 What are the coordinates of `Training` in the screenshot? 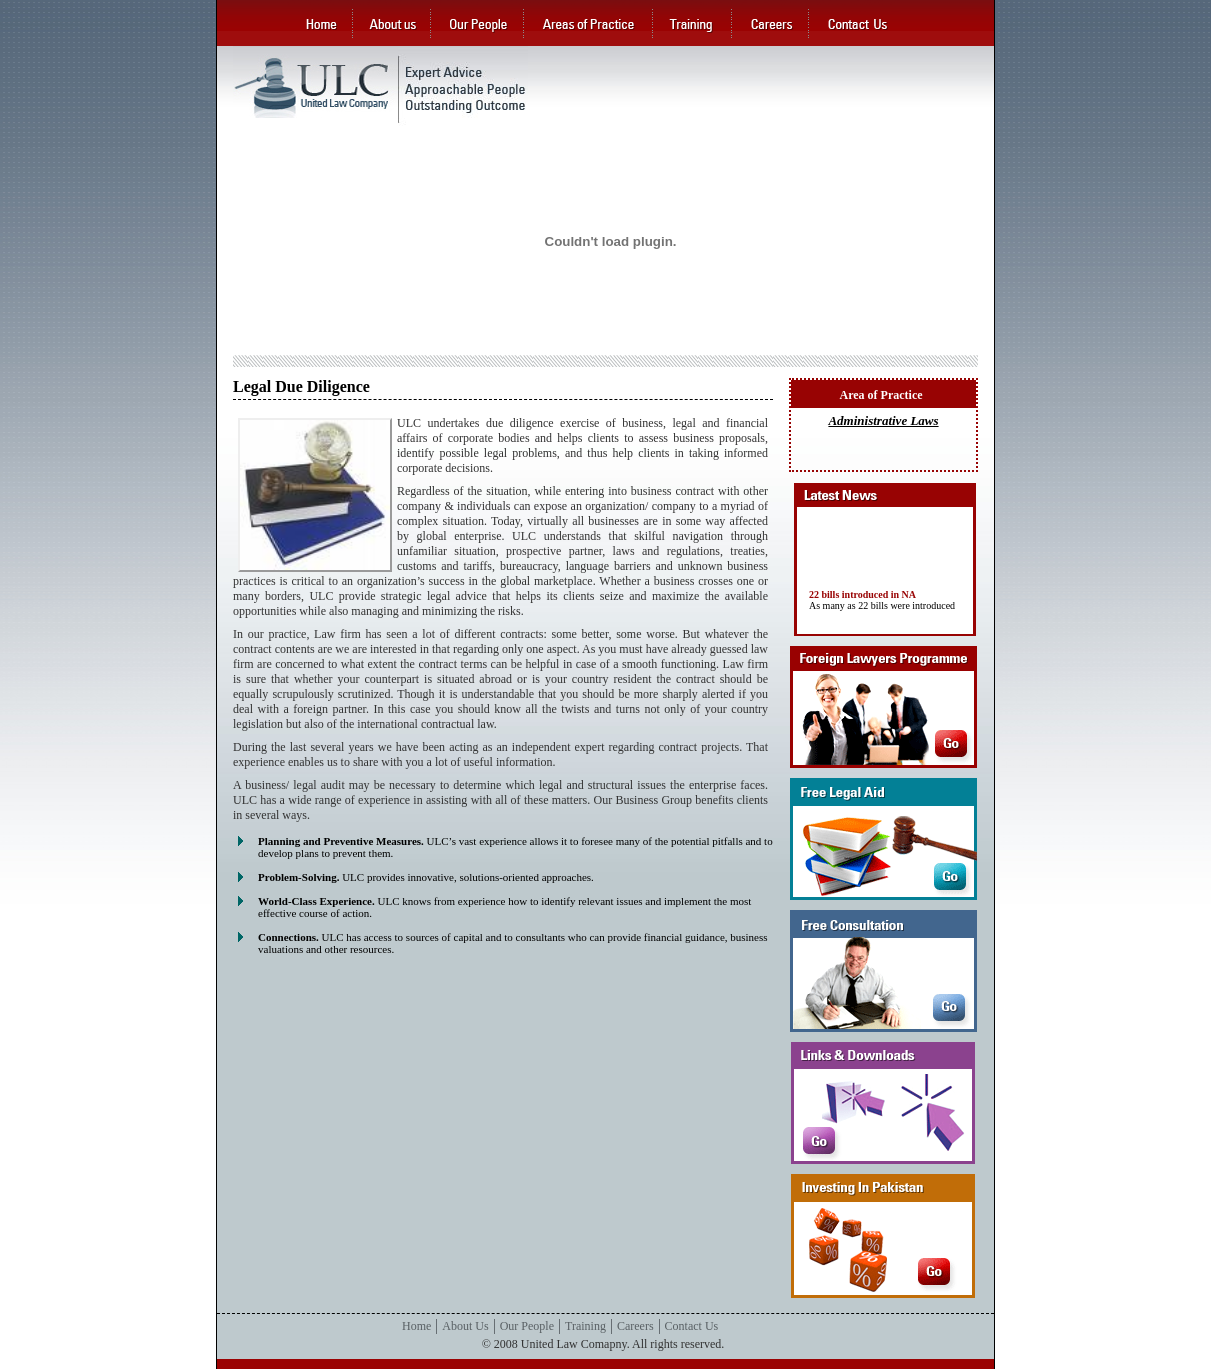 It's located at (585, 1326).